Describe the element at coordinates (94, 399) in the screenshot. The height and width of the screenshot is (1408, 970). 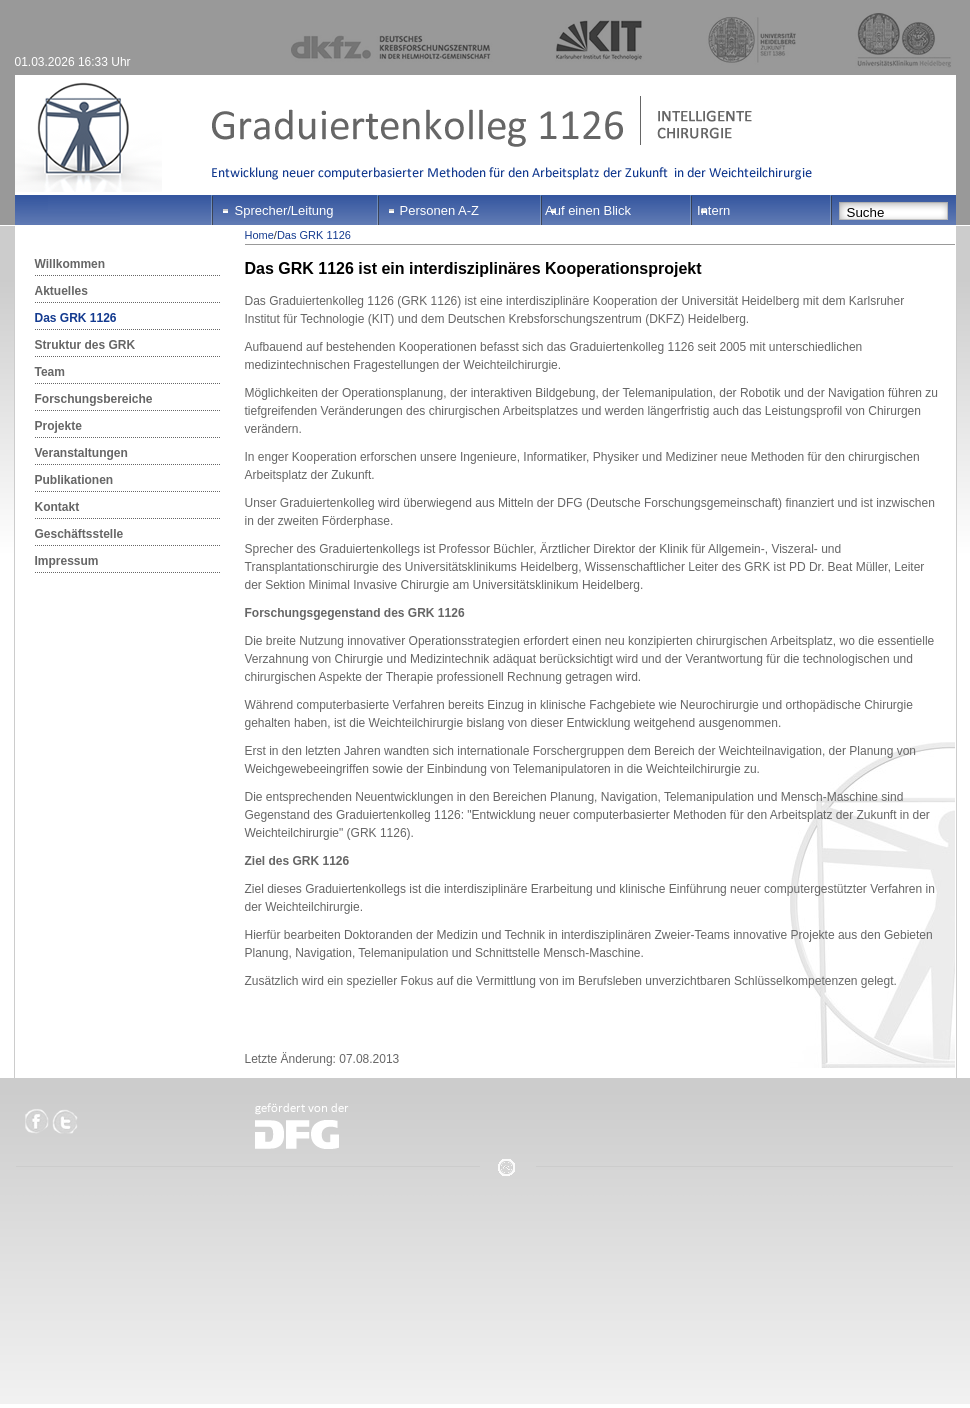
I see `Forschungsbereiche` at that location.